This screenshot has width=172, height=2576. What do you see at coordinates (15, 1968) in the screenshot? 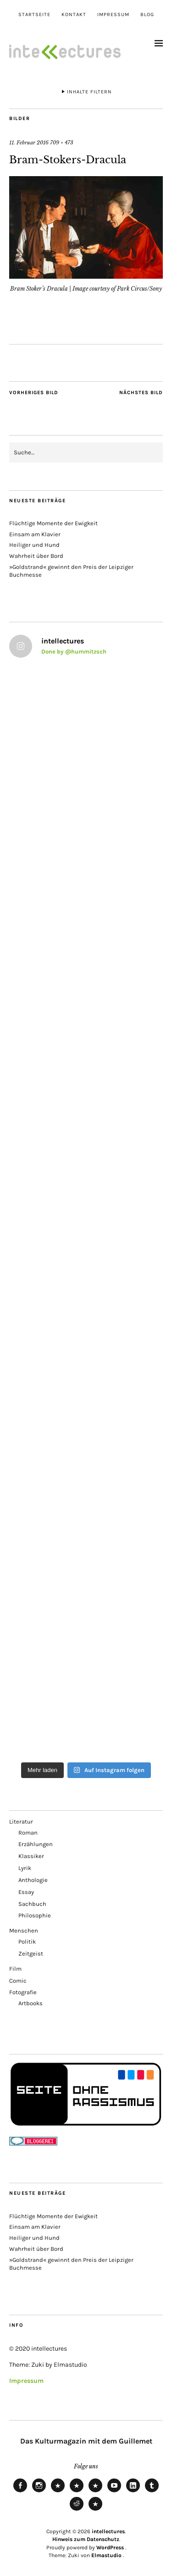
I see `Film` at bounding box center [15, 1968].